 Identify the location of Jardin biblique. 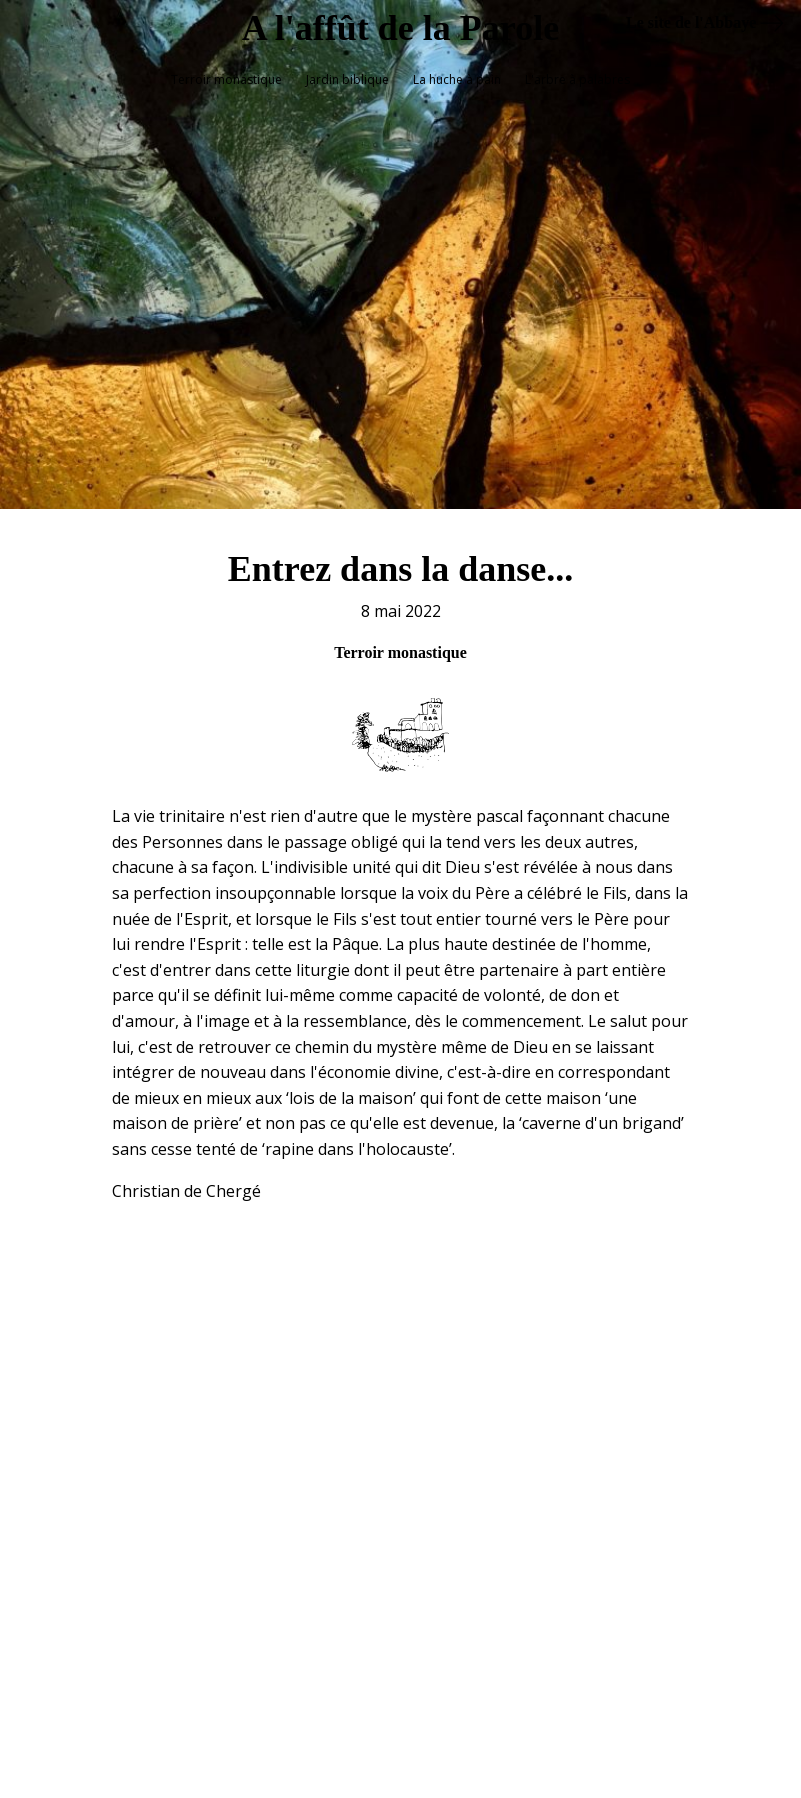
(347, 79).